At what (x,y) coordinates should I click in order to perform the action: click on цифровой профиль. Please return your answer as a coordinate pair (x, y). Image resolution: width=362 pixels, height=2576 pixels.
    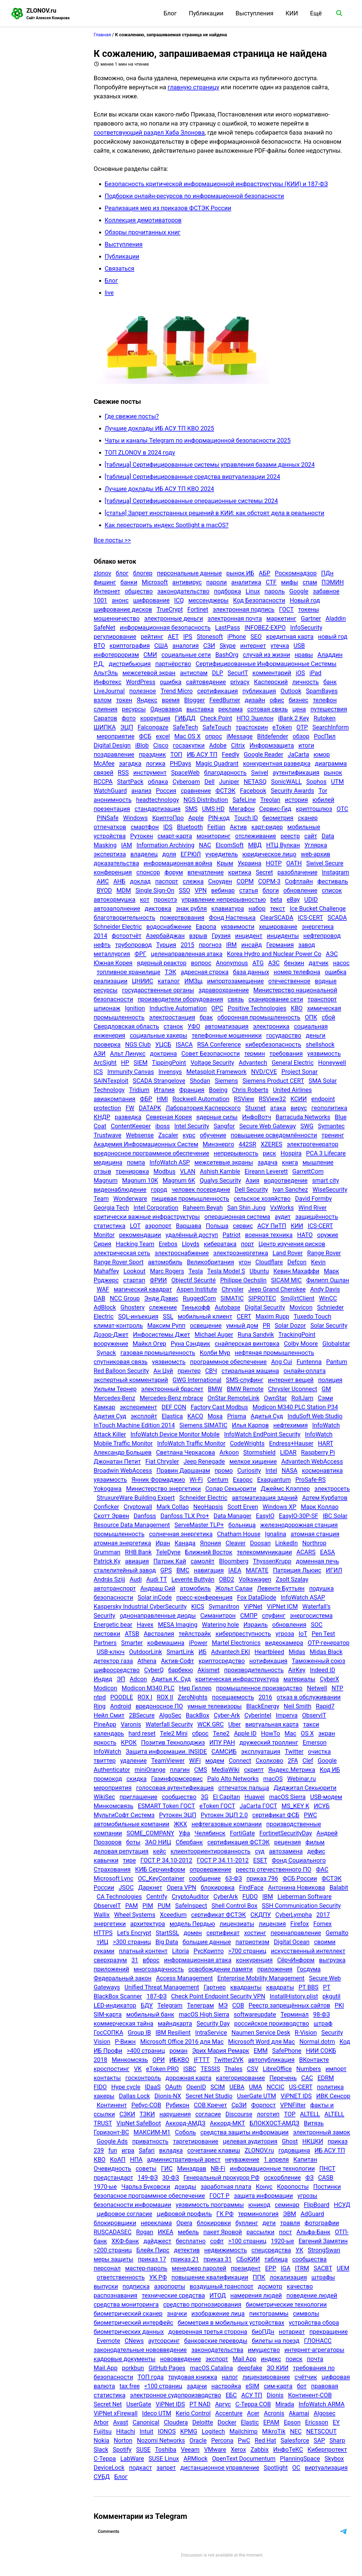
    Looking at the image, I should click on (184, 2213).